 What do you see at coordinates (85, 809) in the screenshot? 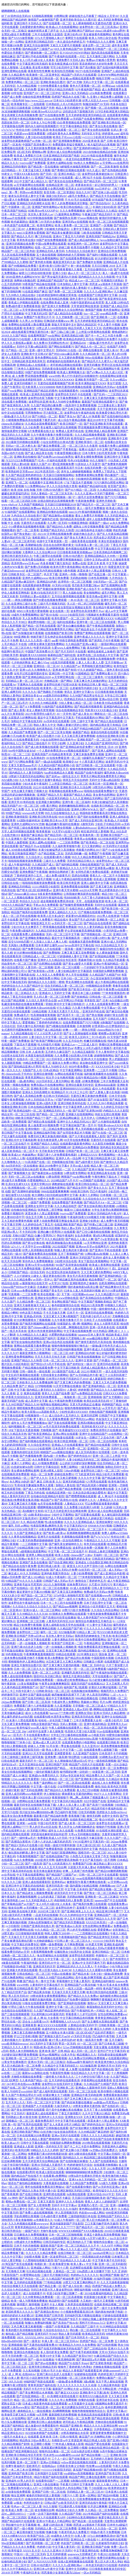
I see `亚洲色大网WWW永久` at bounding box center [85, 809].